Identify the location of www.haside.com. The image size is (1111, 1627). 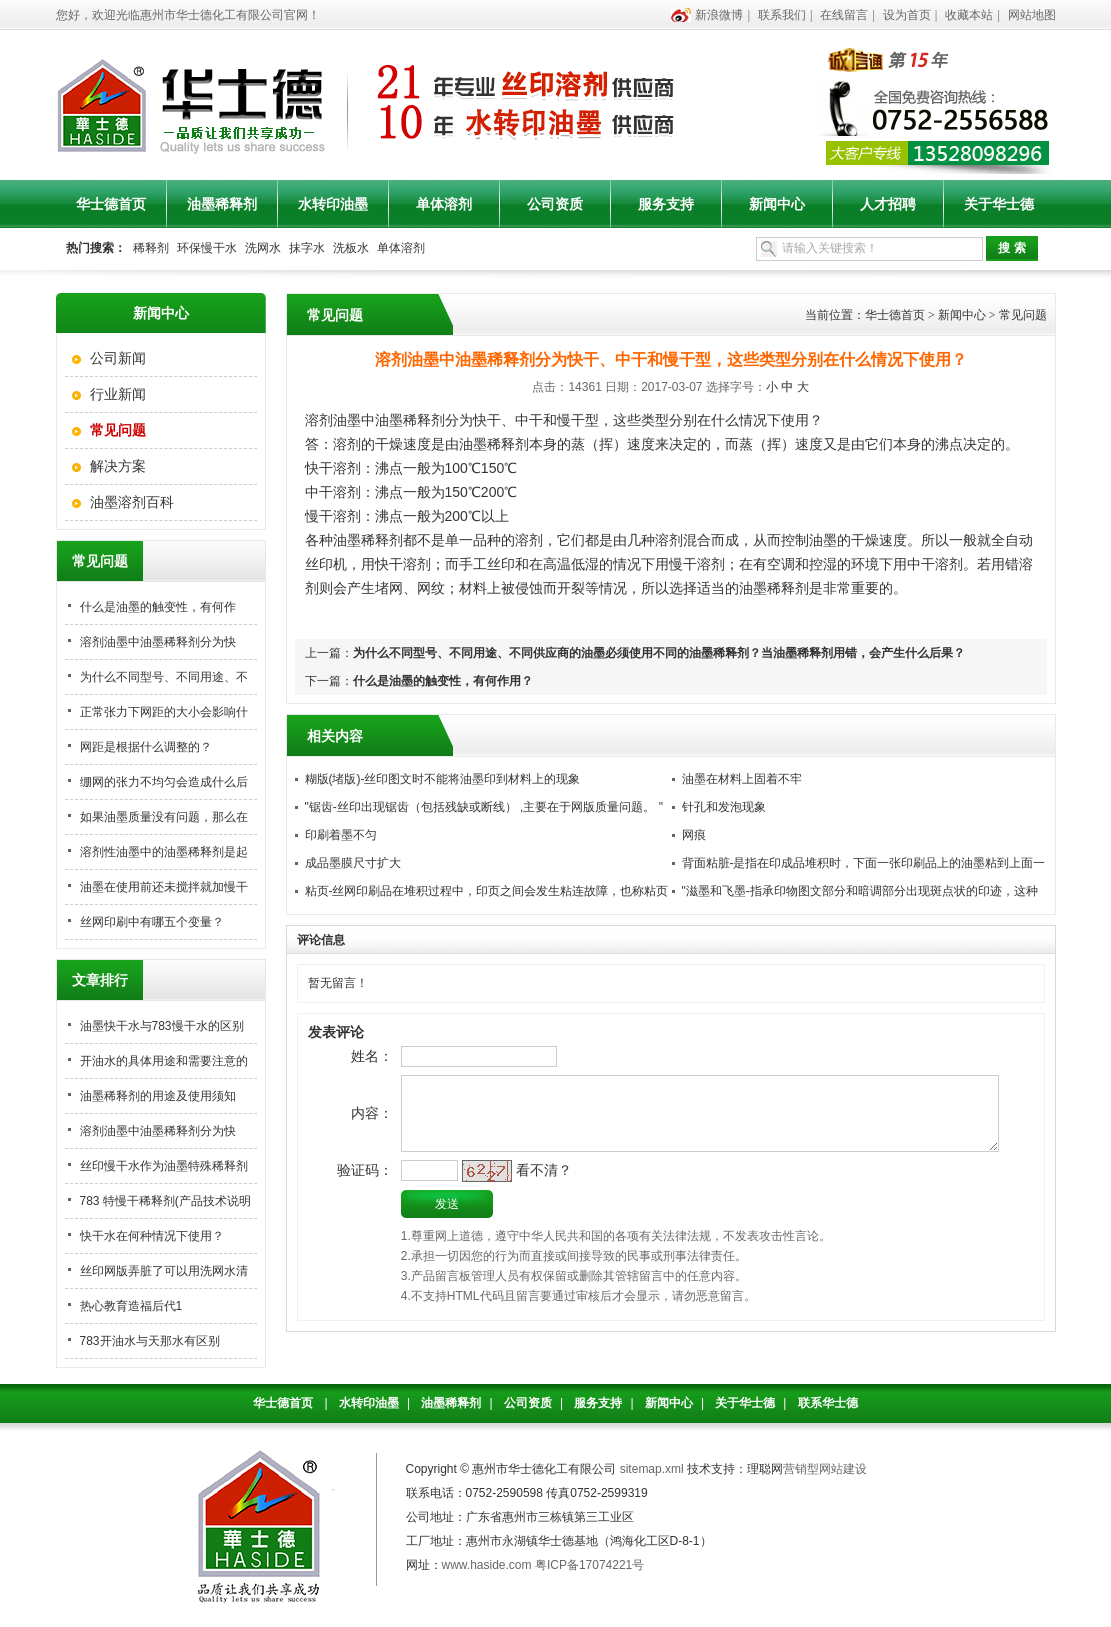
(487, 1565).